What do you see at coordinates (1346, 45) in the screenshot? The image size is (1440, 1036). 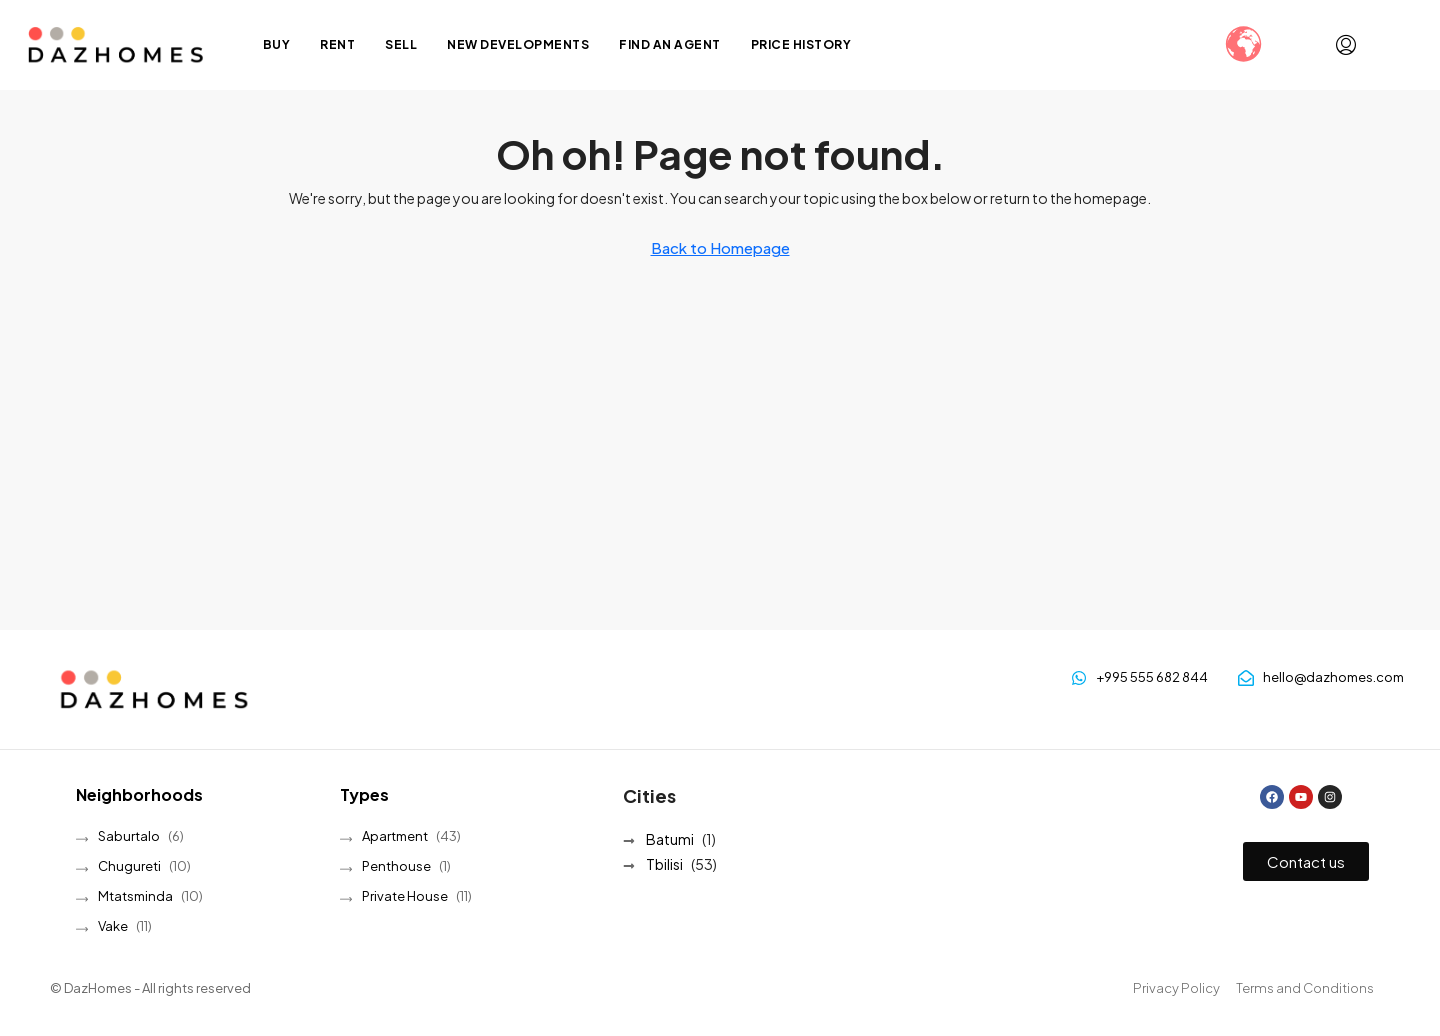 I see `[menuitem]` at bounding box center [1346, 45].